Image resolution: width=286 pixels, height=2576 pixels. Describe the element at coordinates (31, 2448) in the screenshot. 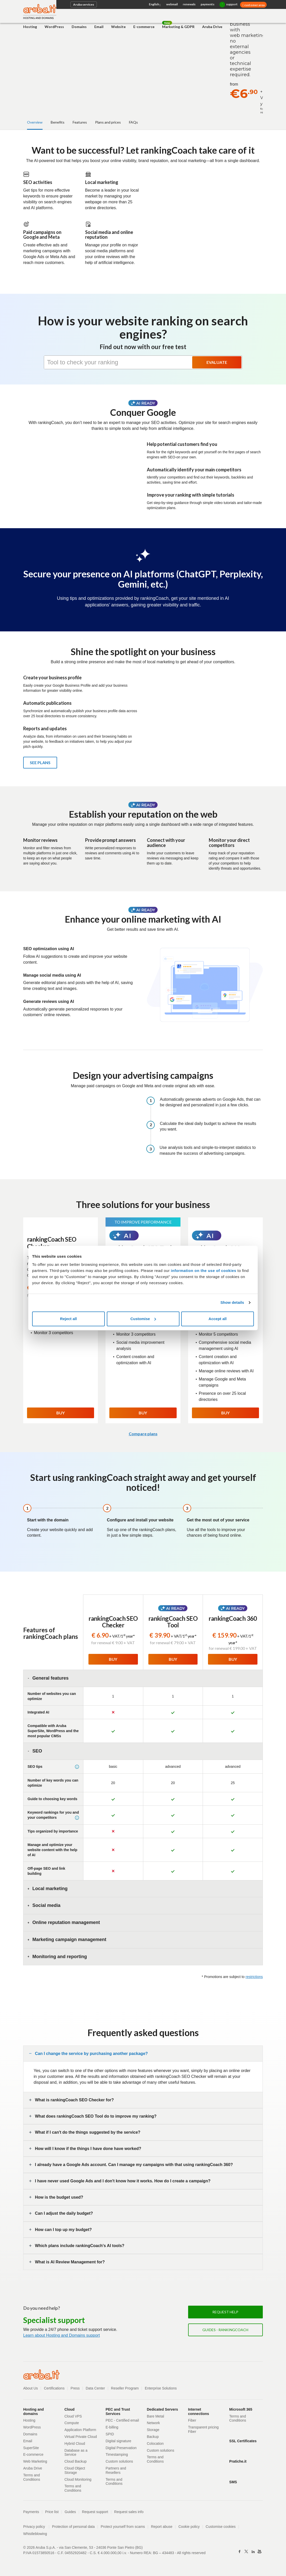

I see `SuperSite` at that location.